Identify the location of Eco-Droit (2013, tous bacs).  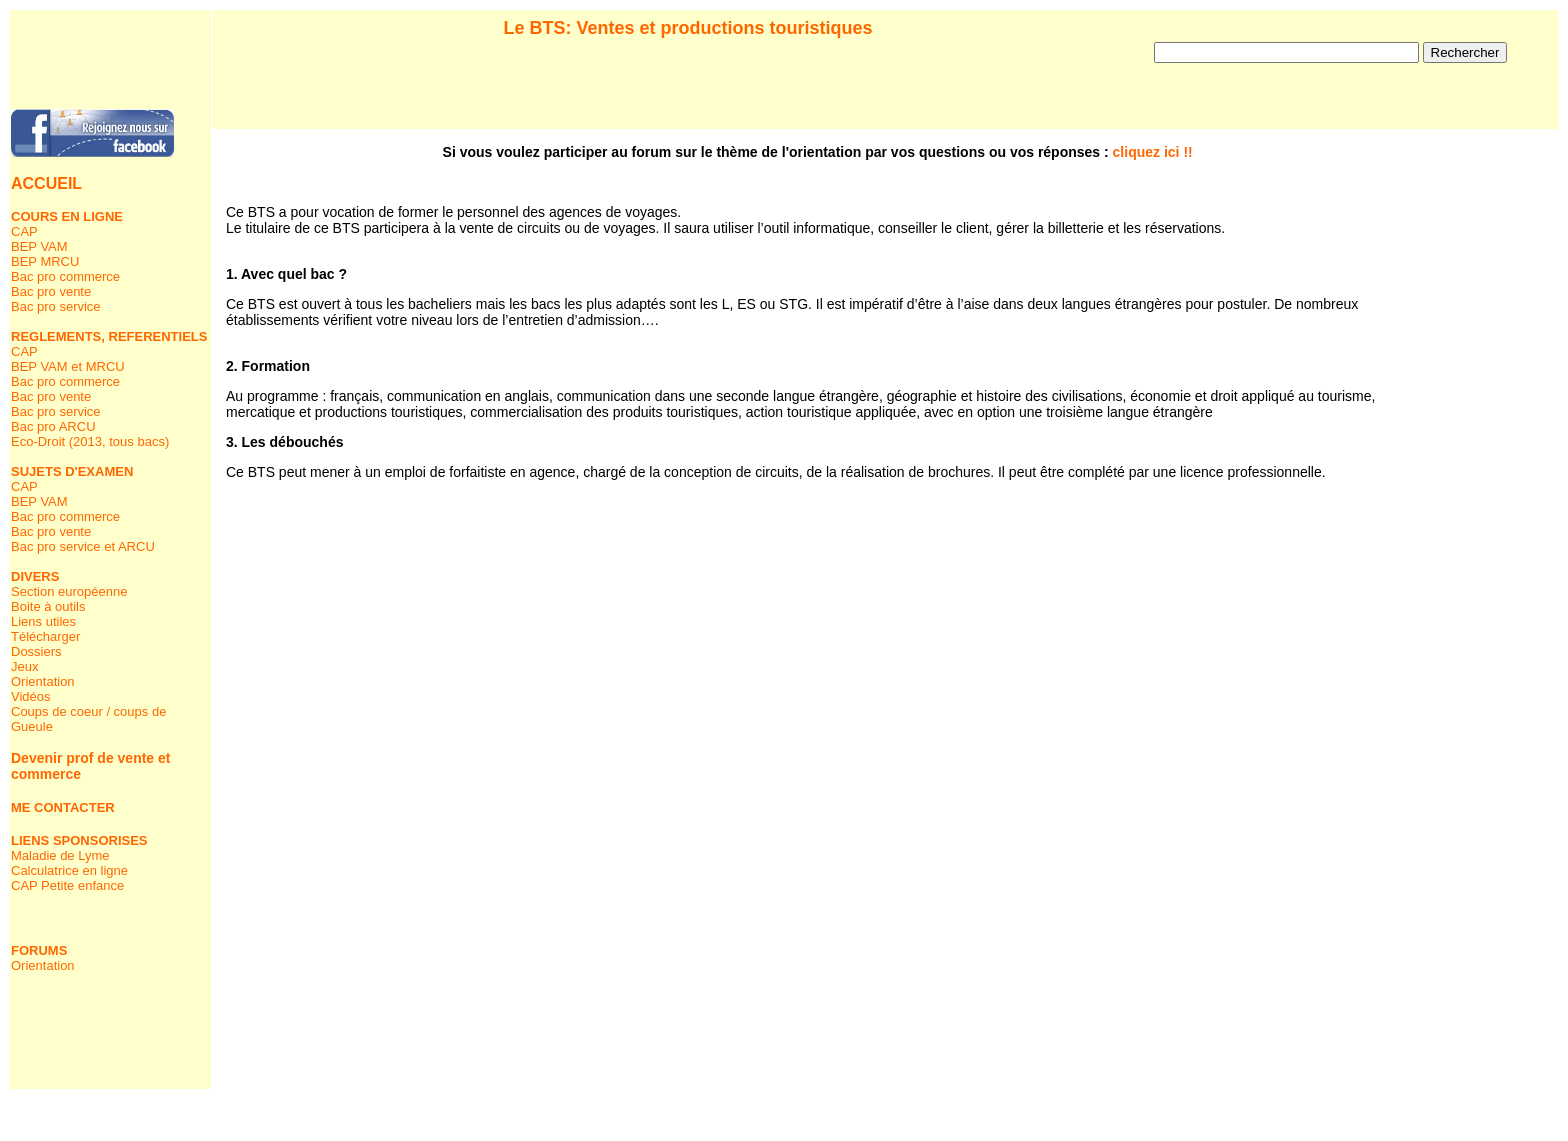
(90, 441).